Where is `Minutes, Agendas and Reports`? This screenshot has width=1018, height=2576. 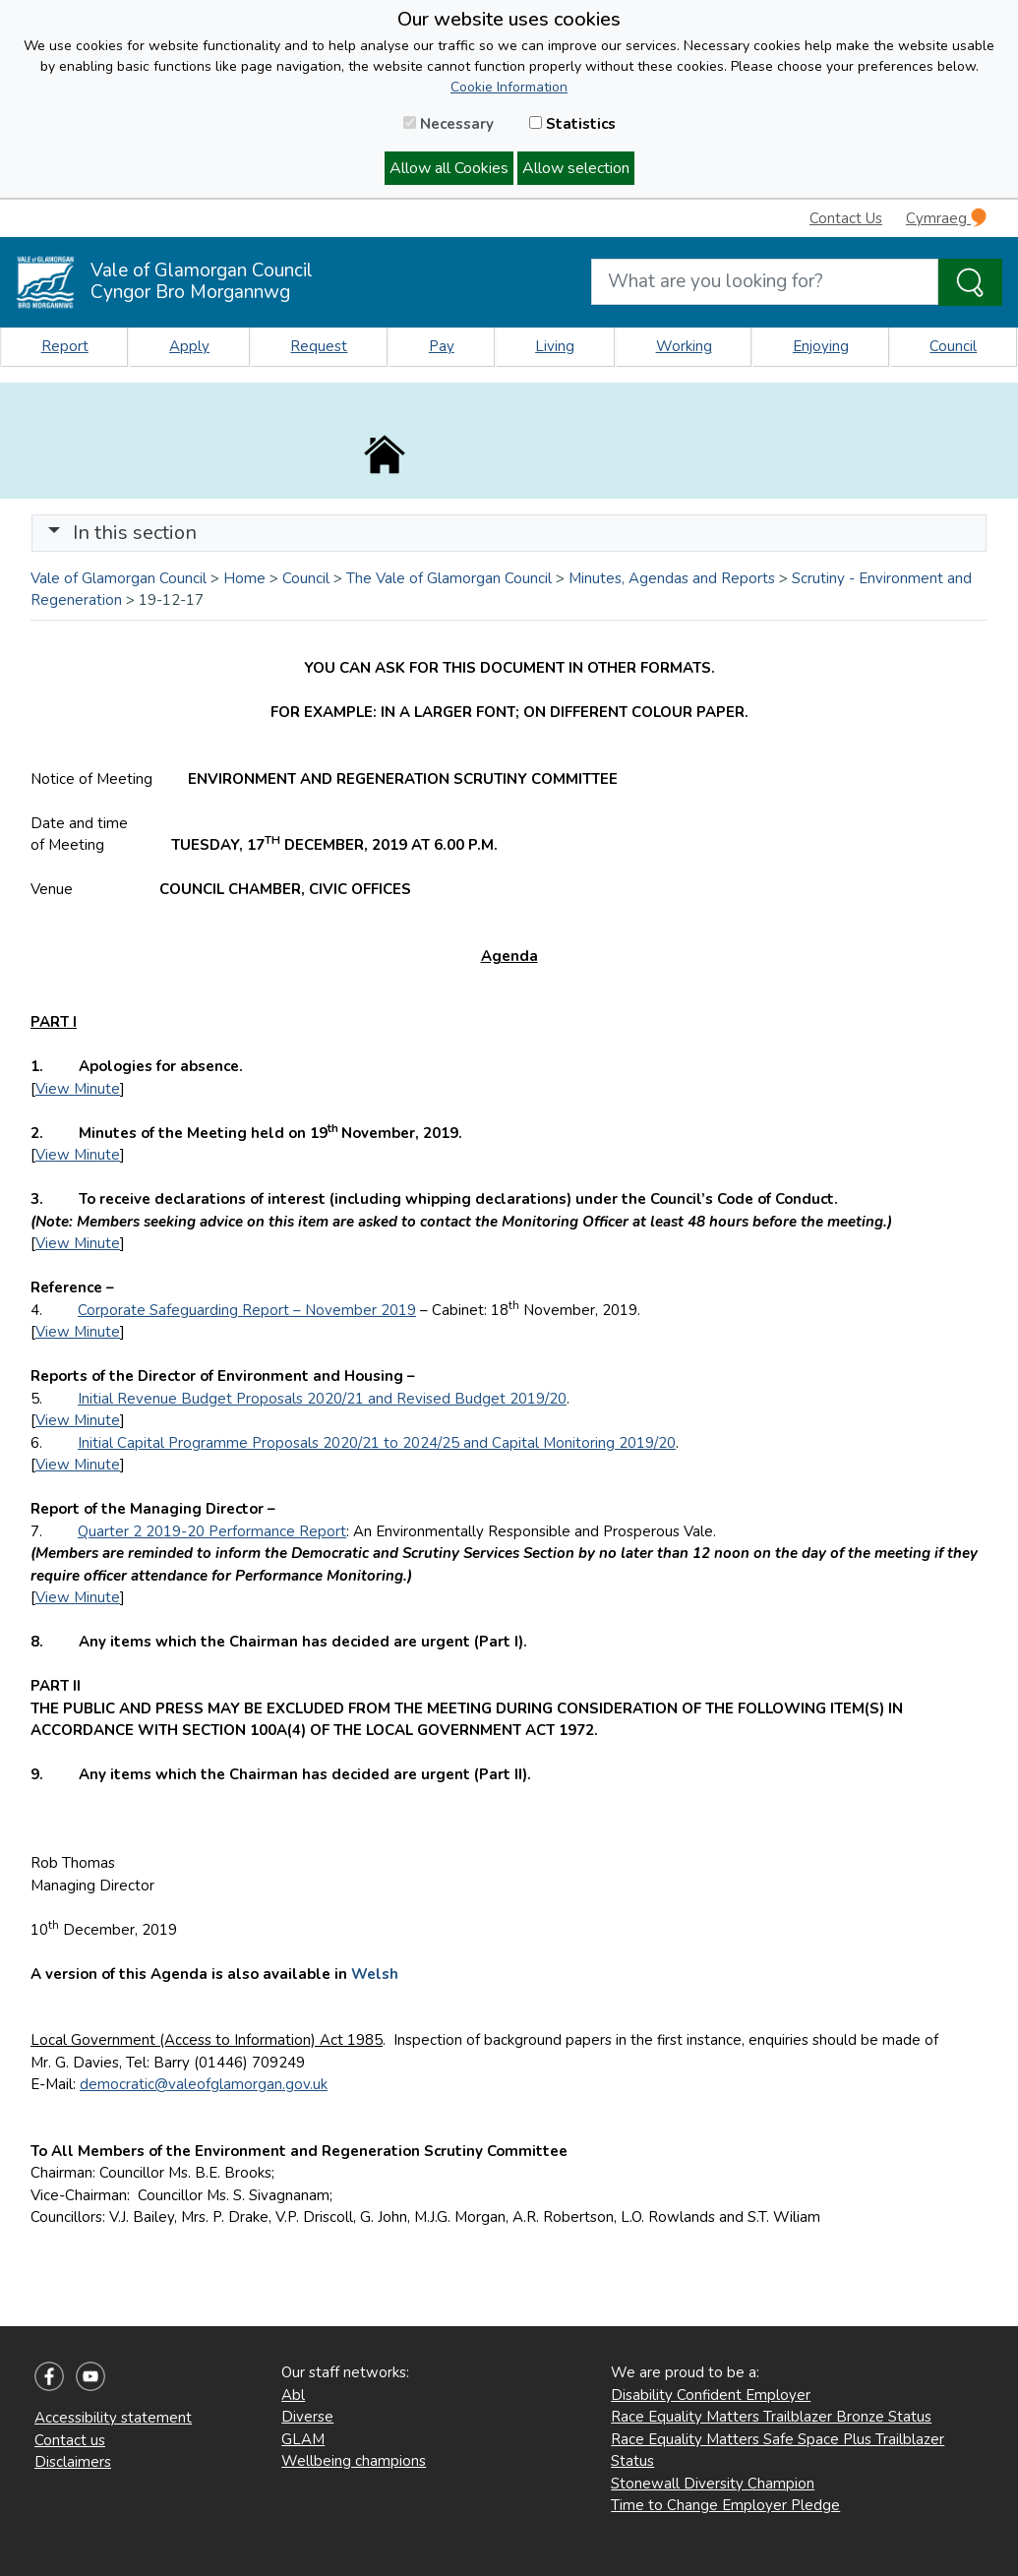
Minutes, Agendas and Reports is located at coordinates (672, 578).